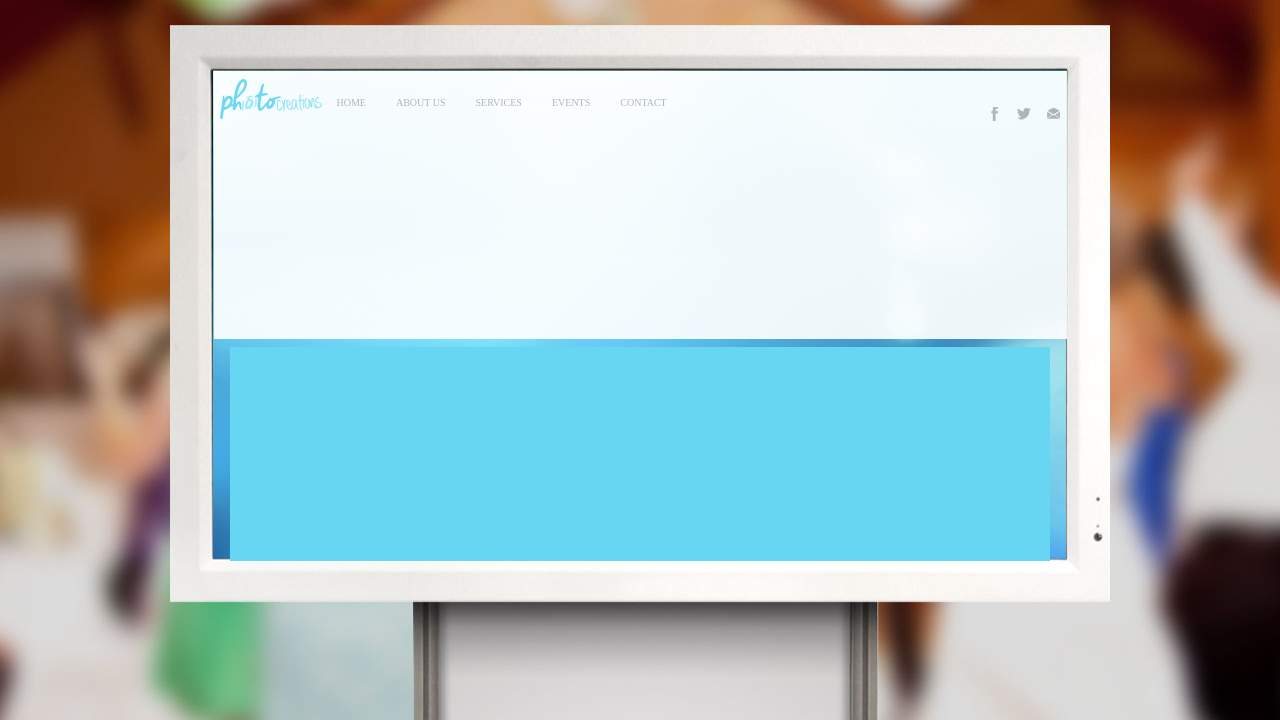  I want to click on events, so click(571, 102).